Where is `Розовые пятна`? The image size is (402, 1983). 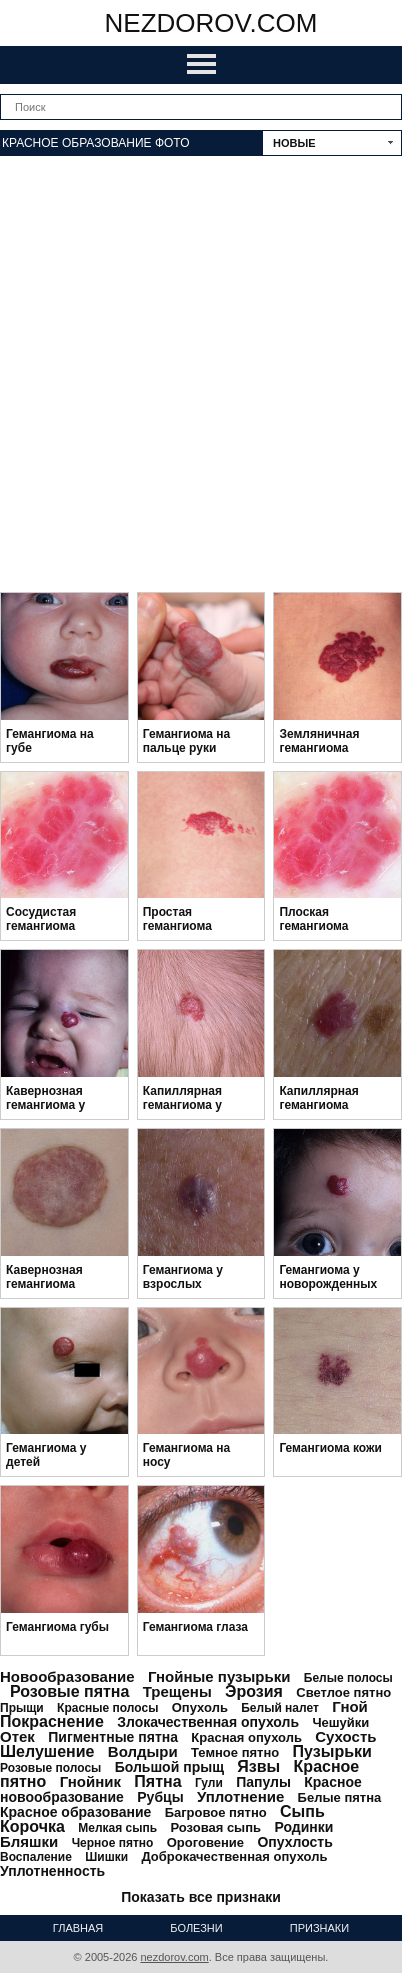 Розовые пятна is located at coordinates (69, 1691).